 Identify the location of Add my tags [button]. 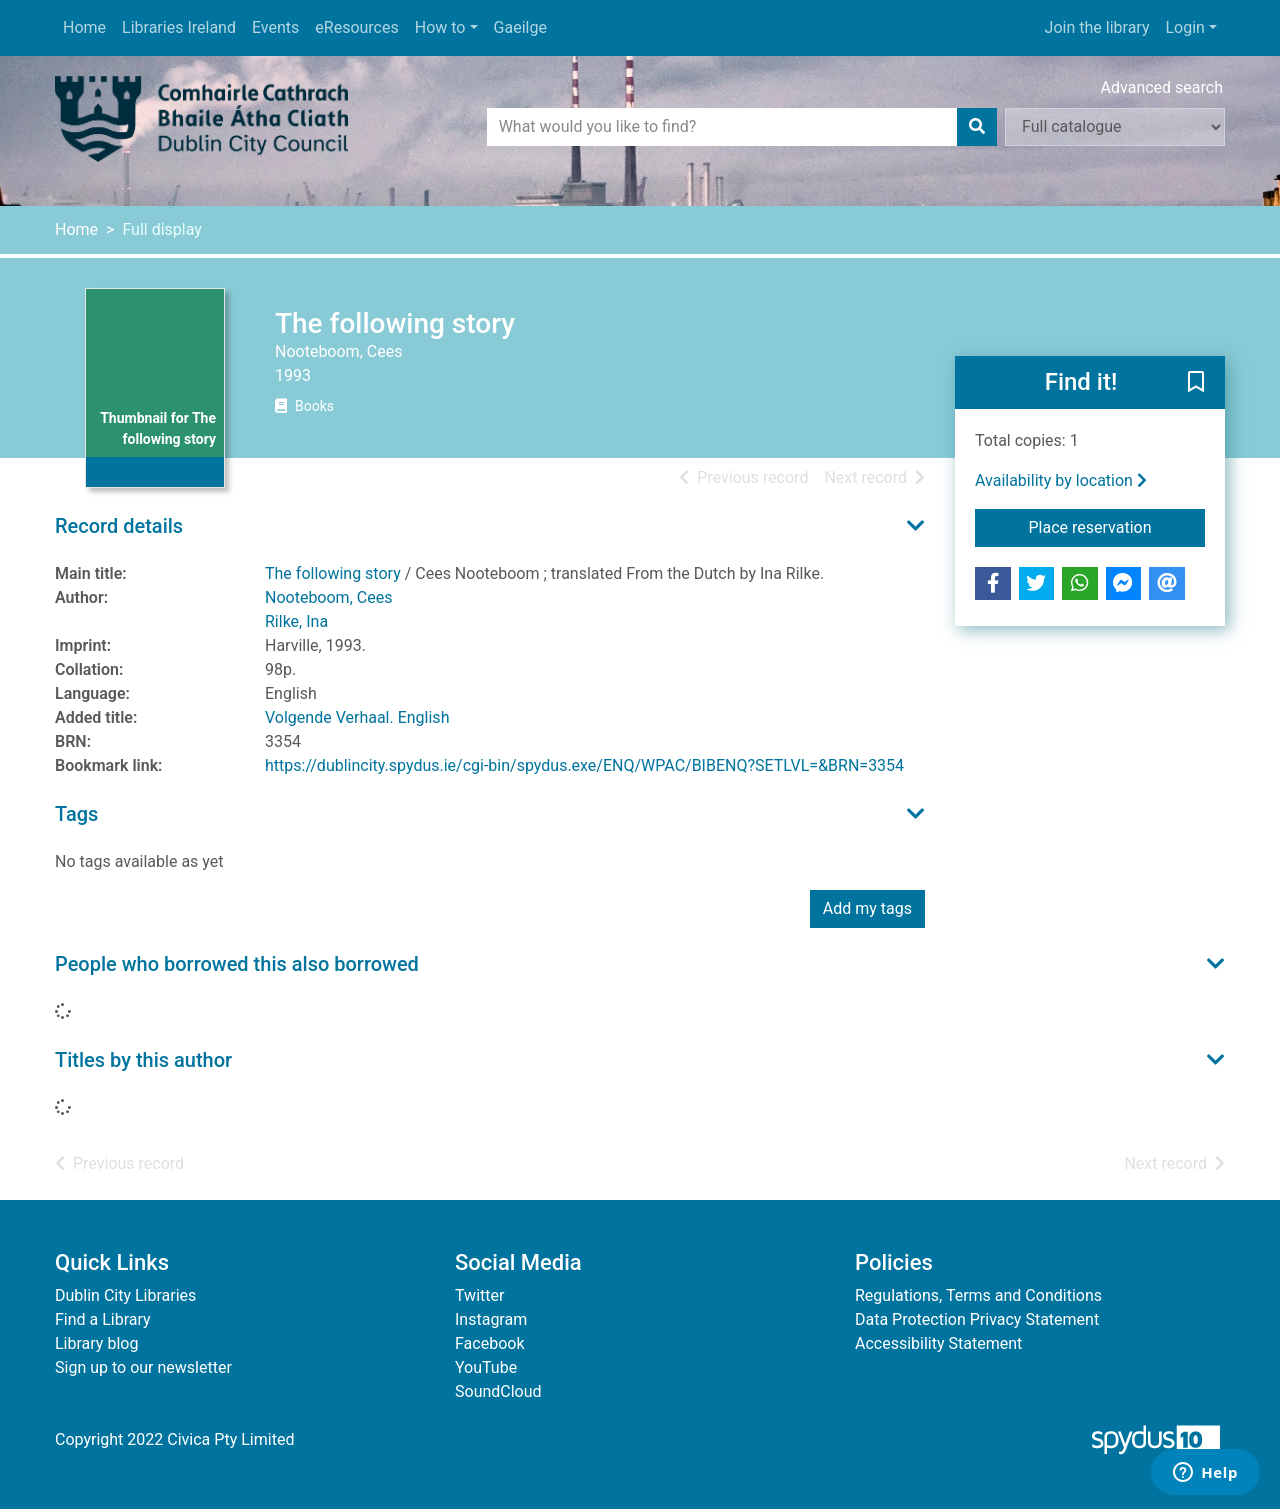
(867, 908).